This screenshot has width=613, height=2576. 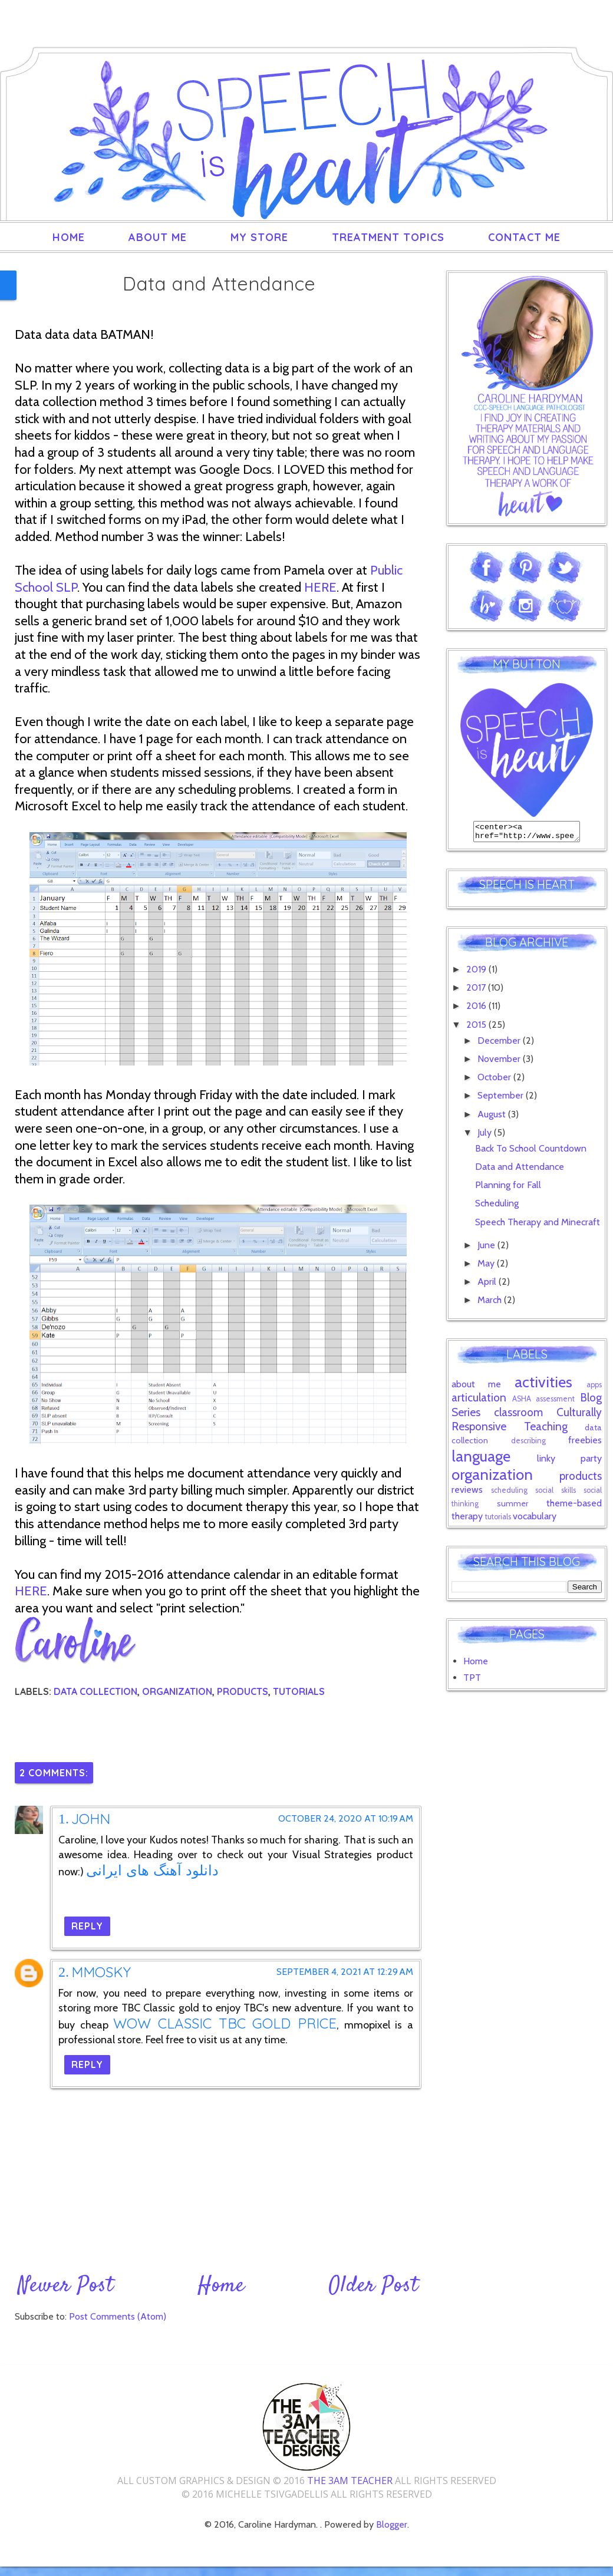 What do you see at coordinates (497, 1206) in the screenshot?
I see `Scheduling` at bounding box center [497, 1206].